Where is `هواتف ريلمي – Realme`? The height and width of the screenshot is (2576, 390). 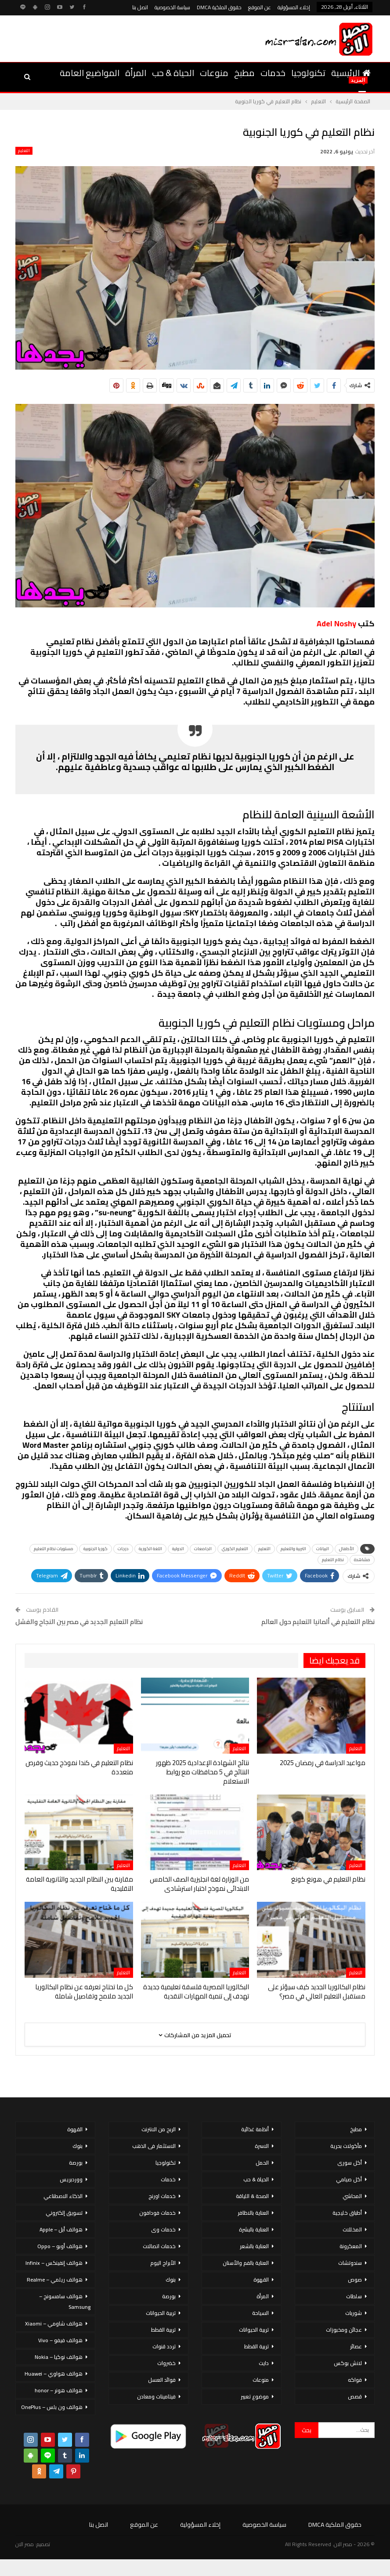 هواتف ريلمي – Realme is located at coordinates (55, 2279).